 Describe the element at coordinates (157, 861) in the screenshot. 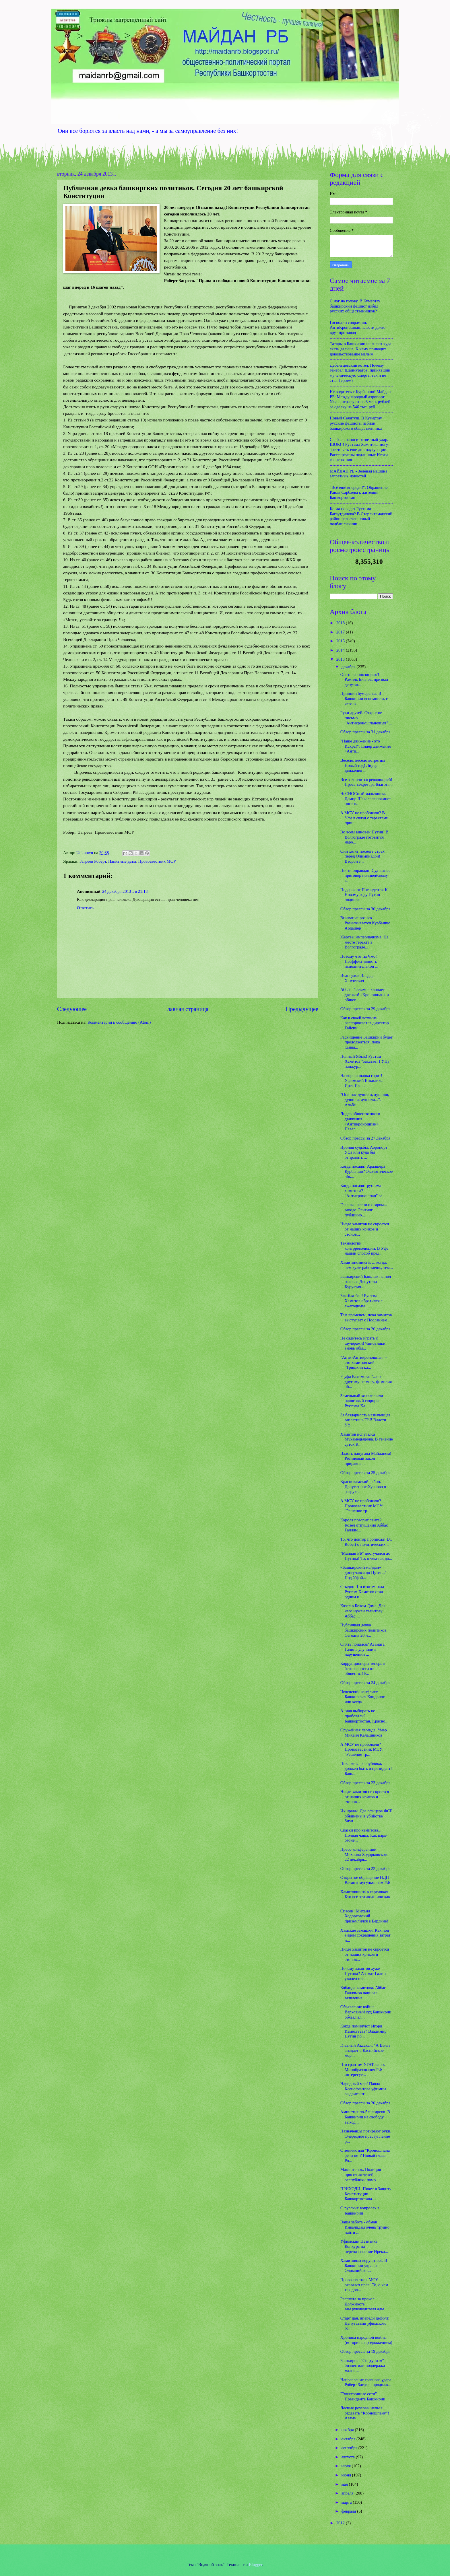

I see `Провозвестник МСУ` at that location.